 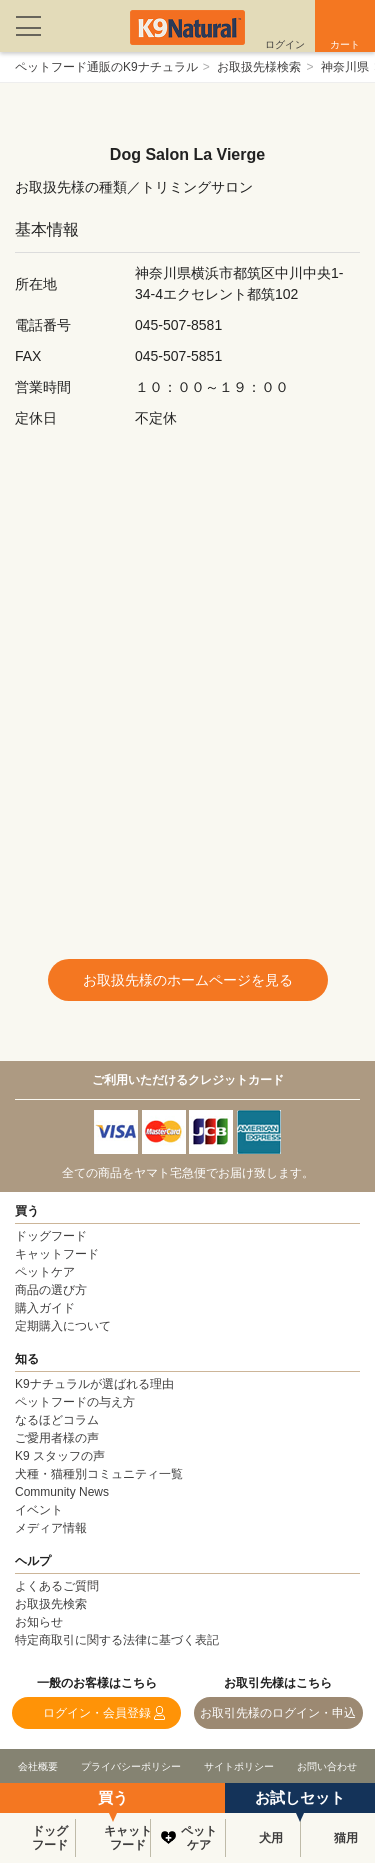 What do you see at coordinates (345, 44) in the screenshot?
I see `カート` at bounding box center [345, 44].